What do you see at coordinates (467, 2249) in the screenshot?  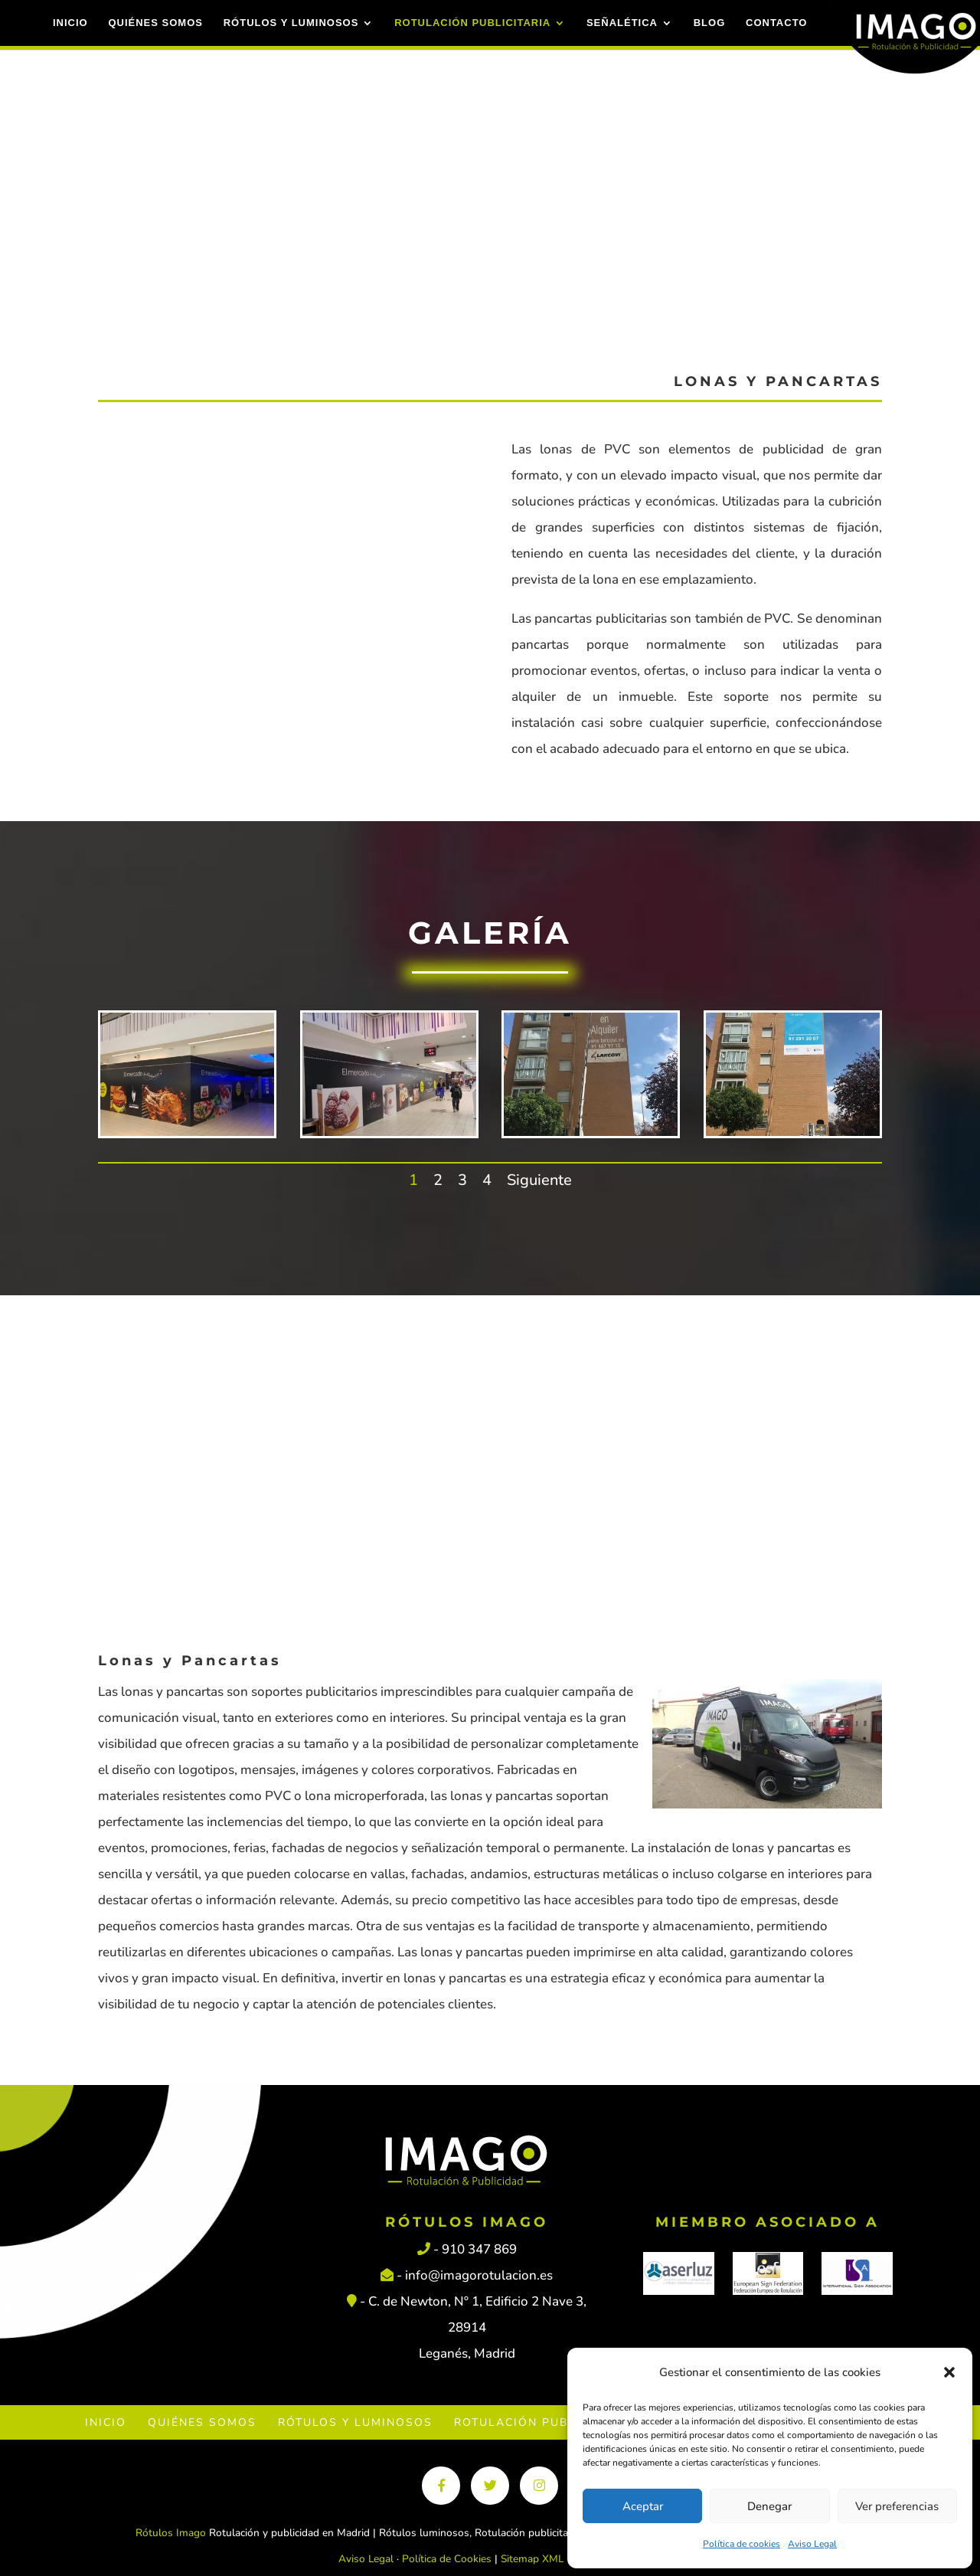 I see `- 910 347 869` at bounding box center [467, 2249].